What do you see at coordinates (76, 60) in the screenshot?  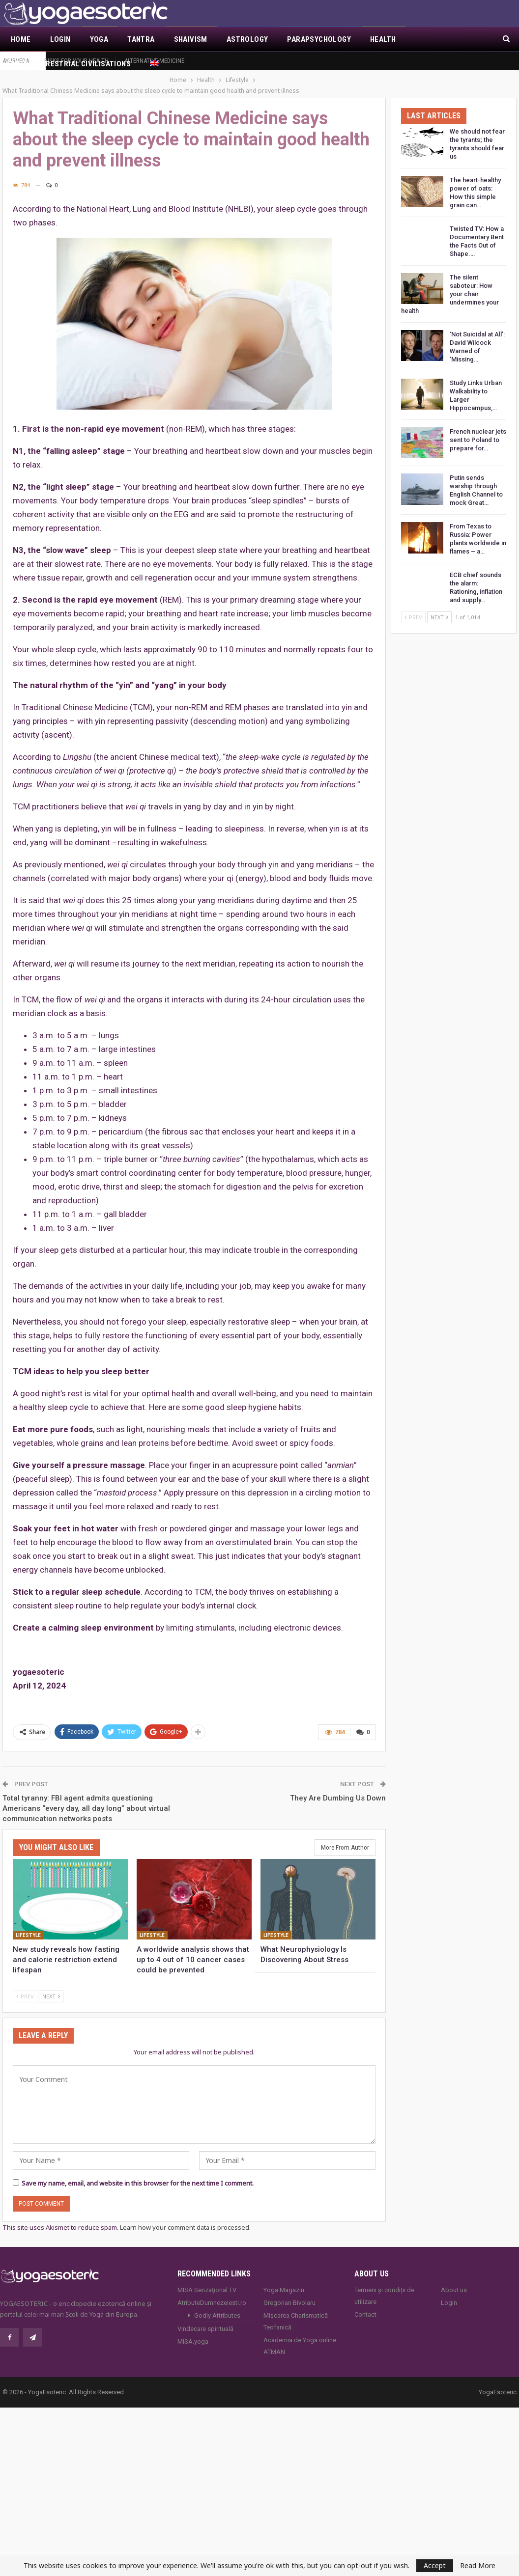 I see `Risks for your health` at bounding box center [76, 60].